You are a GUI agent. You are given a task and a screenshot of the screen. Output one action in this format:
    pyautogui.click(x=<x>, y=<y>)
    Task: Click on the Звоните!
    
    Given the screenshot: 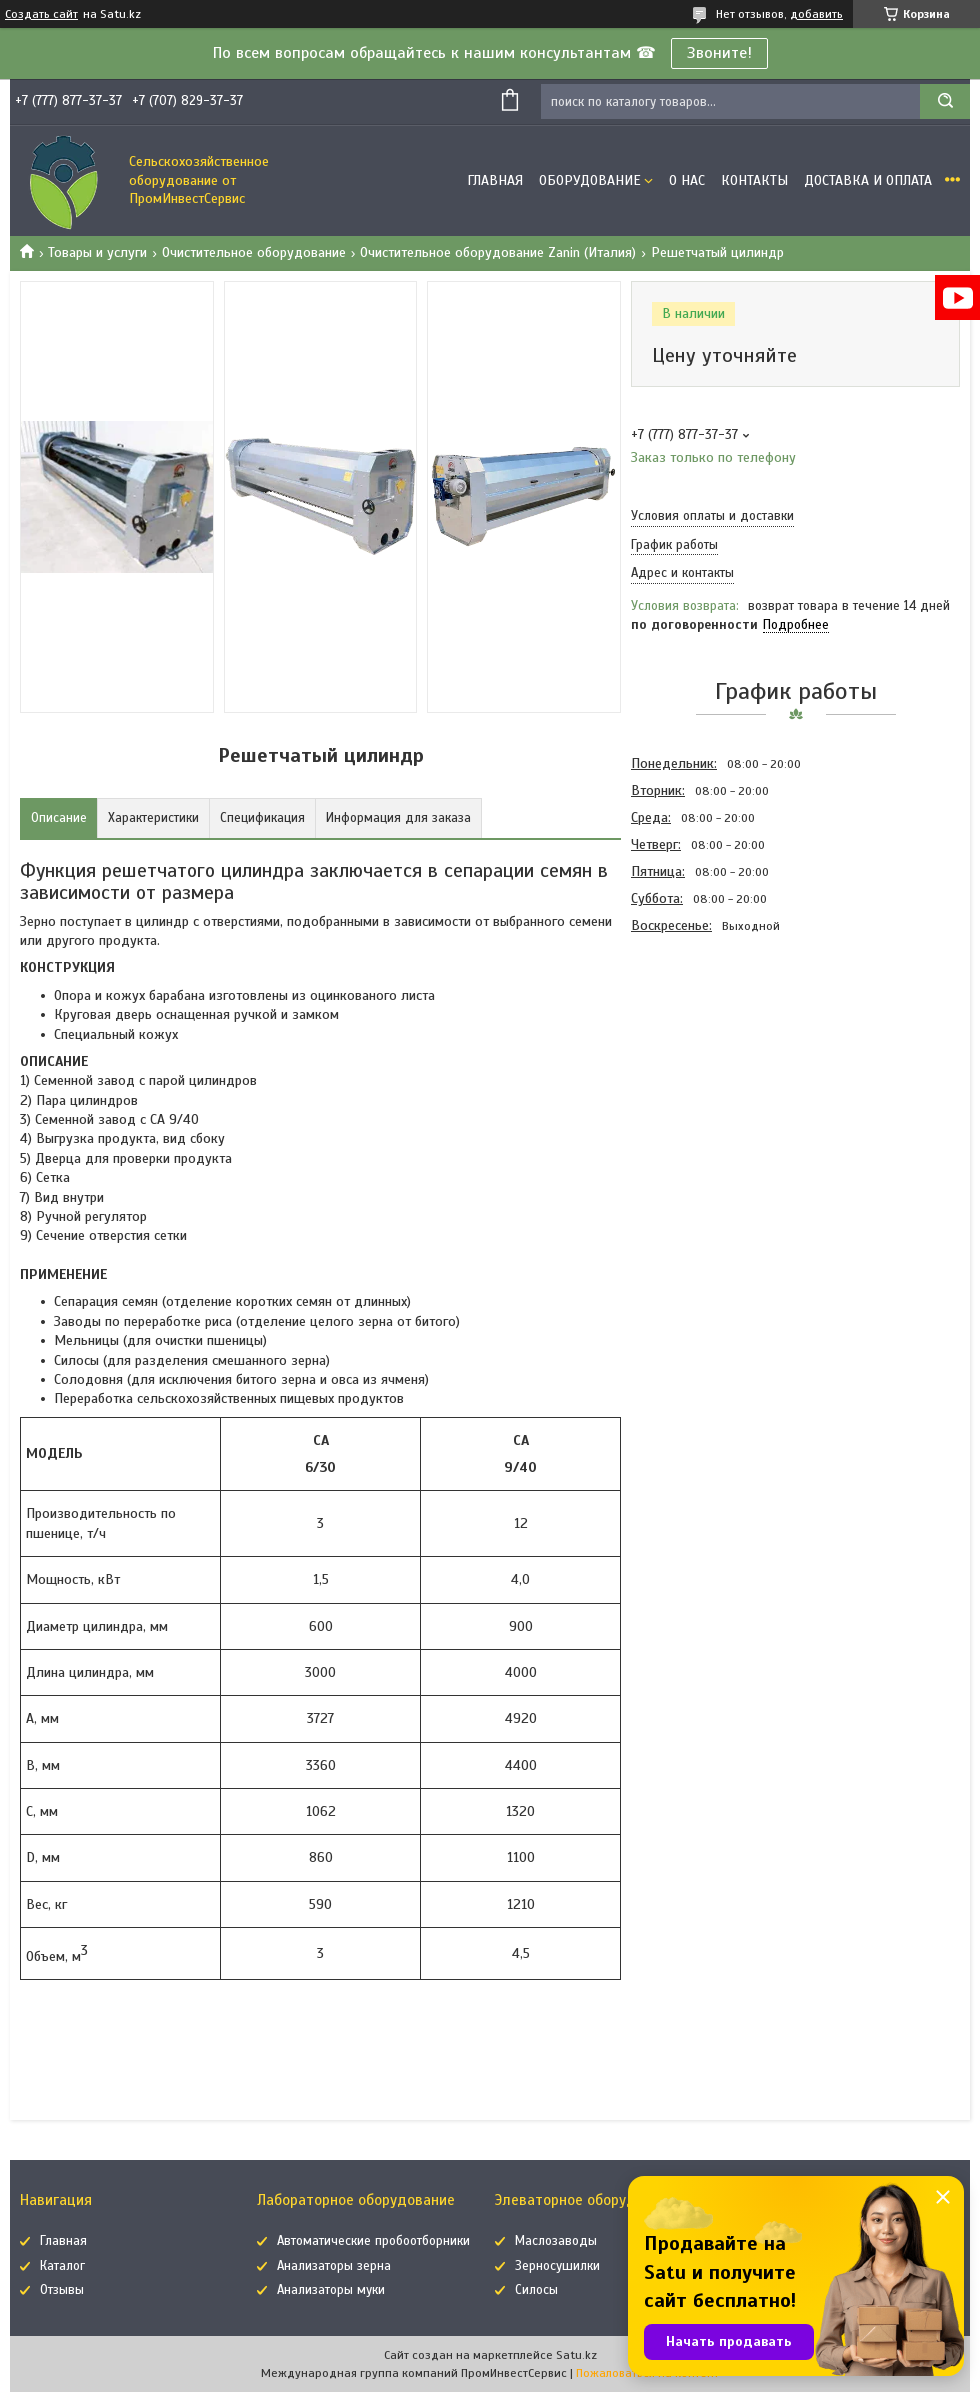 What is the action you would take?
    pyautogui.click(x=719, y=53)
    